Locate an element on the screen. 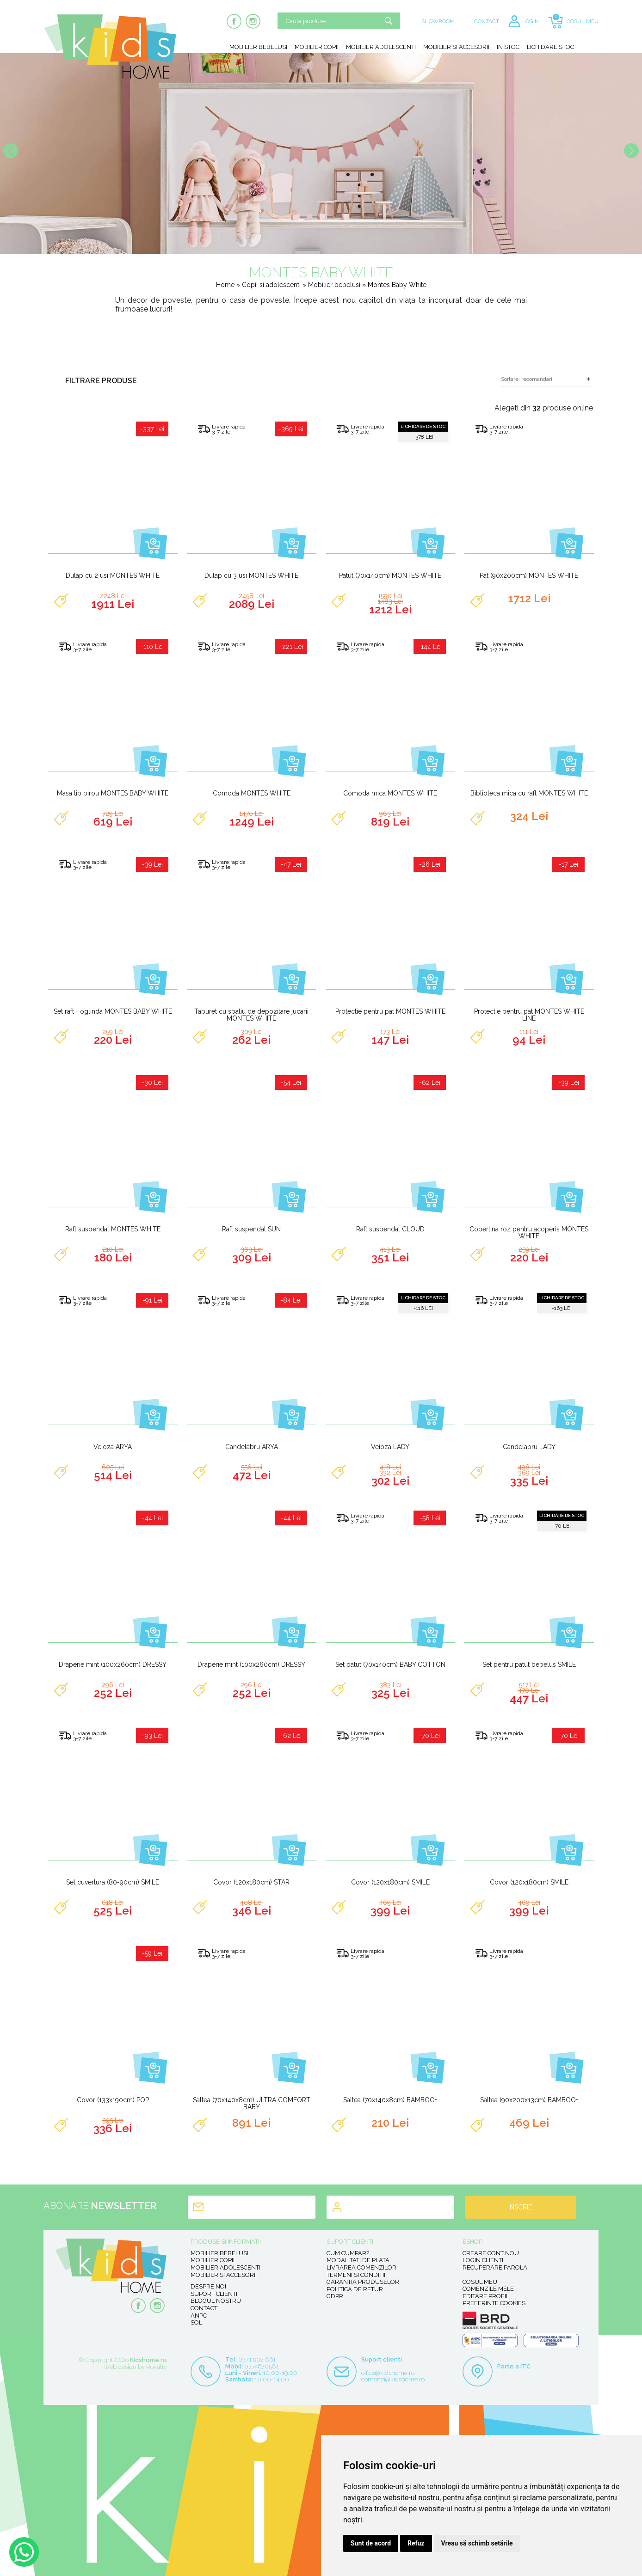  Protectie pentru pat MONTES WHITE LINE is located at coordinates (529, 1015).